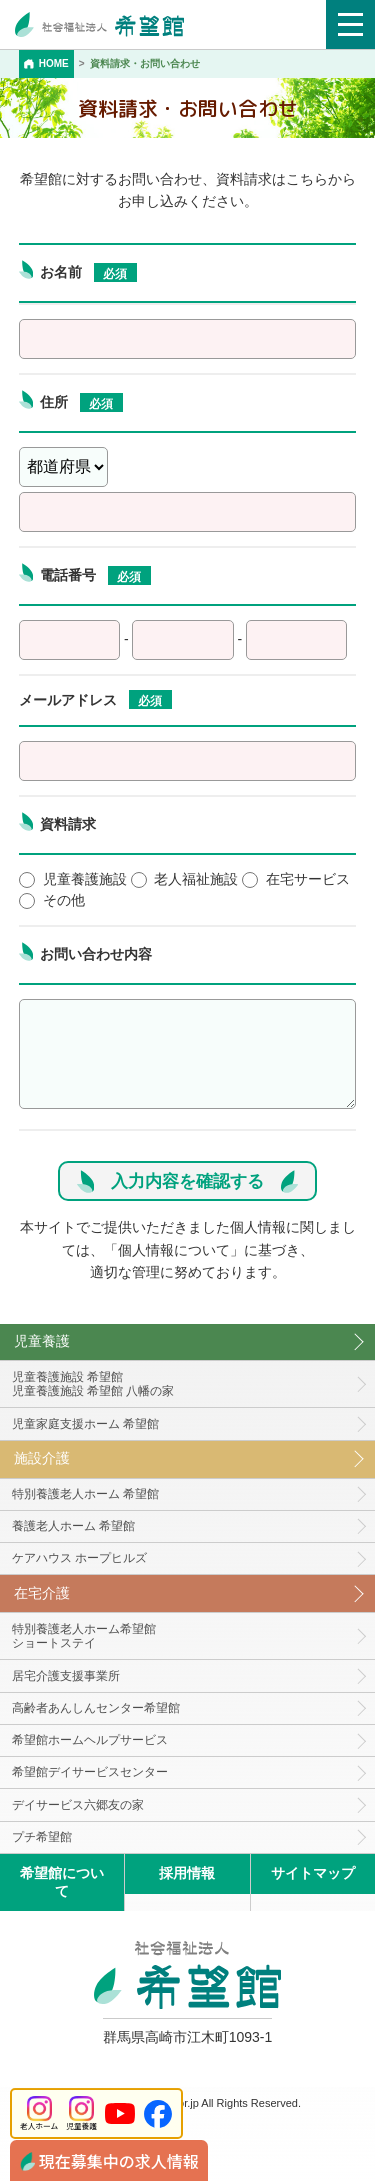 The image size is (375, 2181). Describe the element at coordinates (187, 1873) in the screenshot. I see `採用情報` at that location.